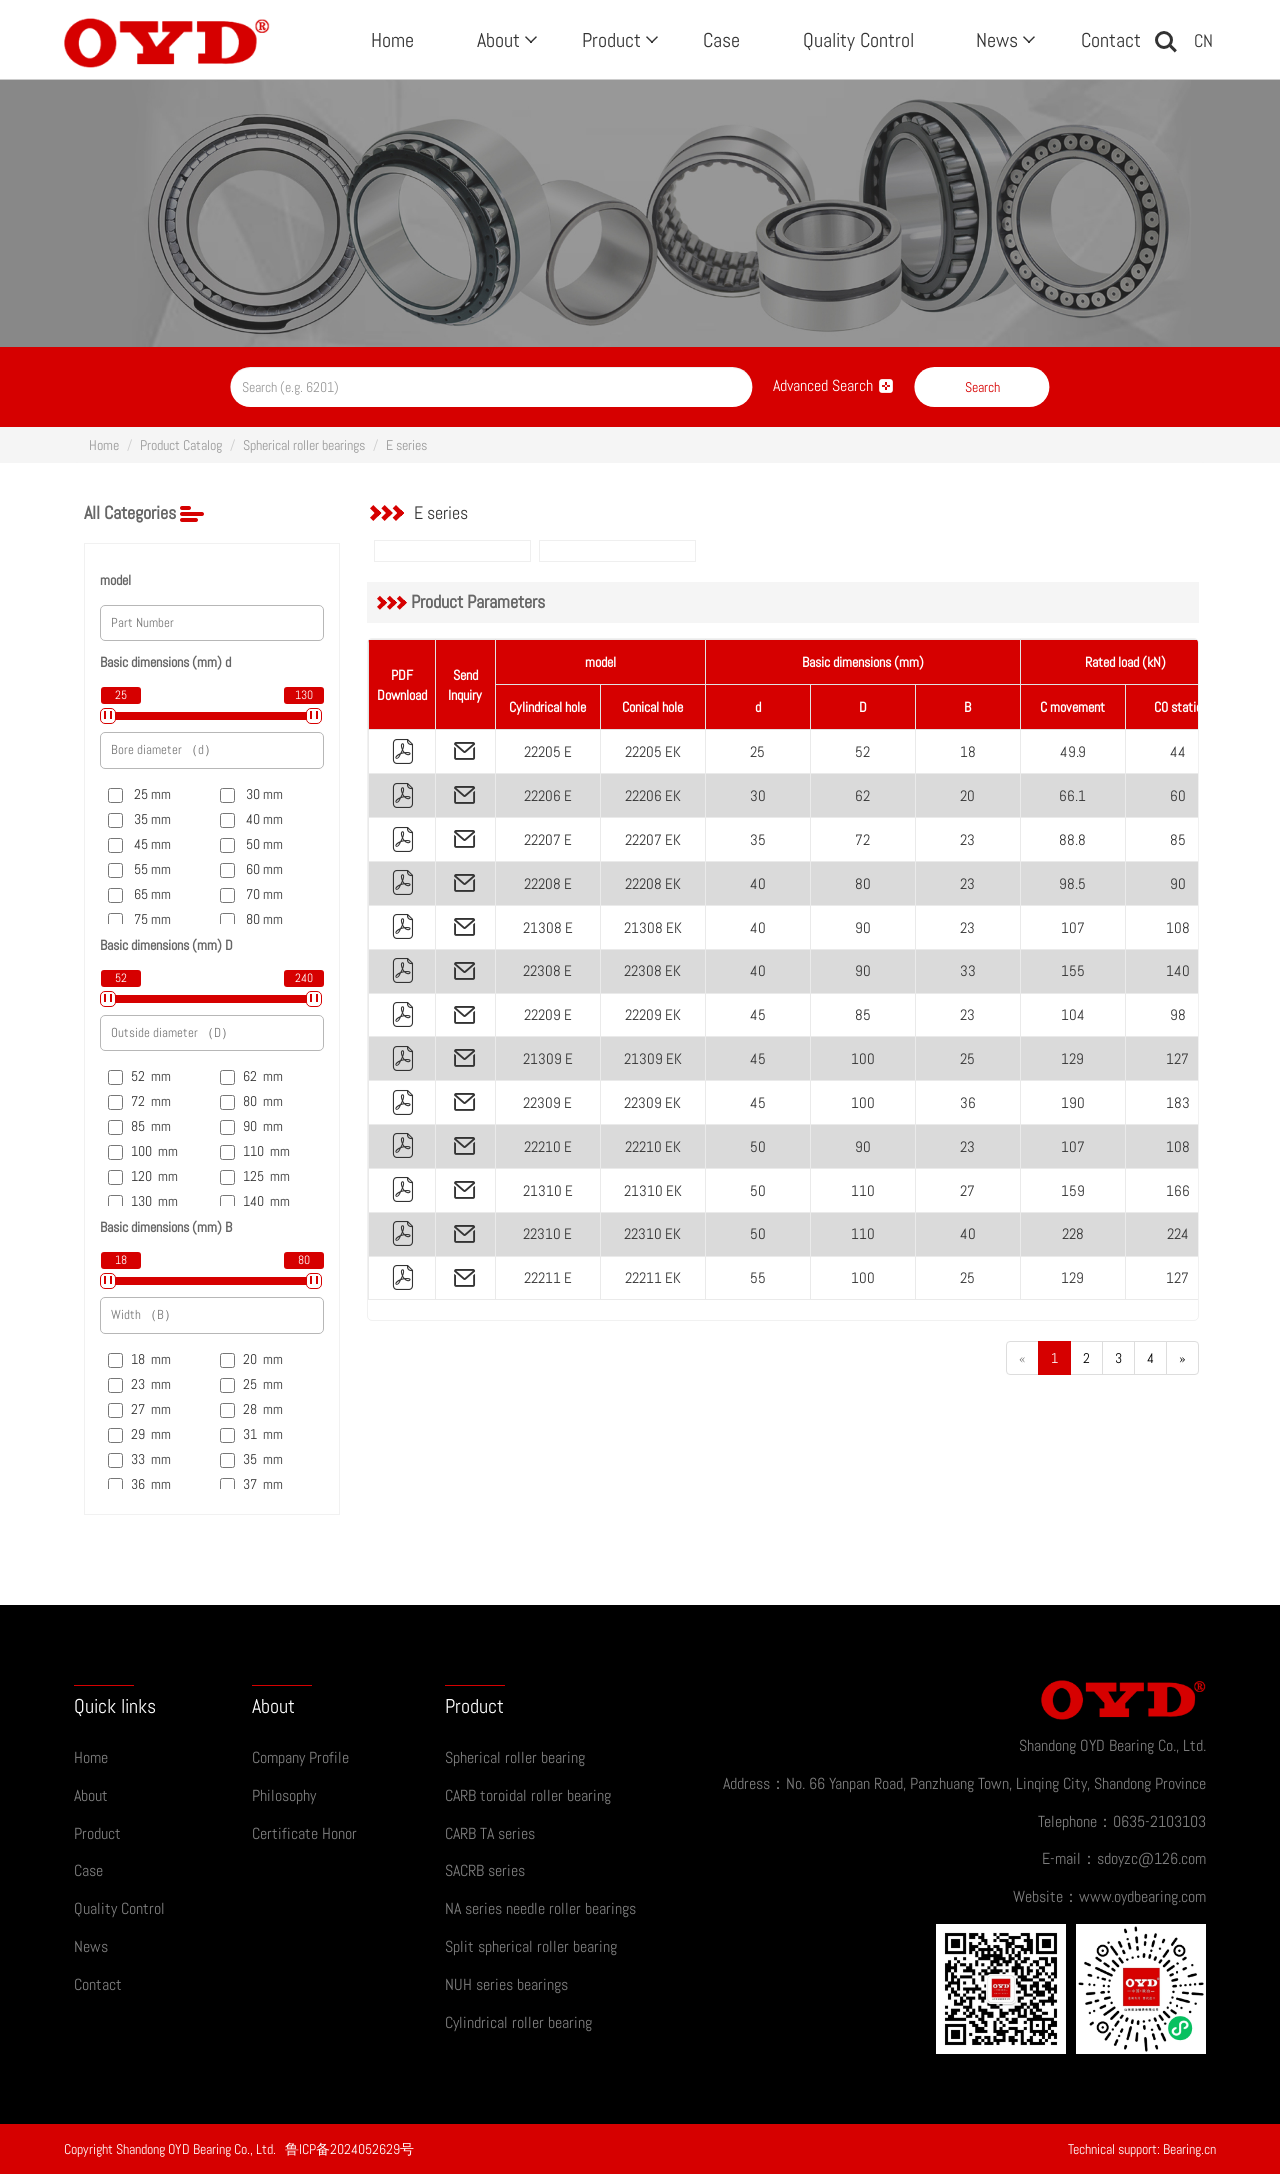 The image size is (1280, 2174). I want to click on Quality Control, so click(858, 40).